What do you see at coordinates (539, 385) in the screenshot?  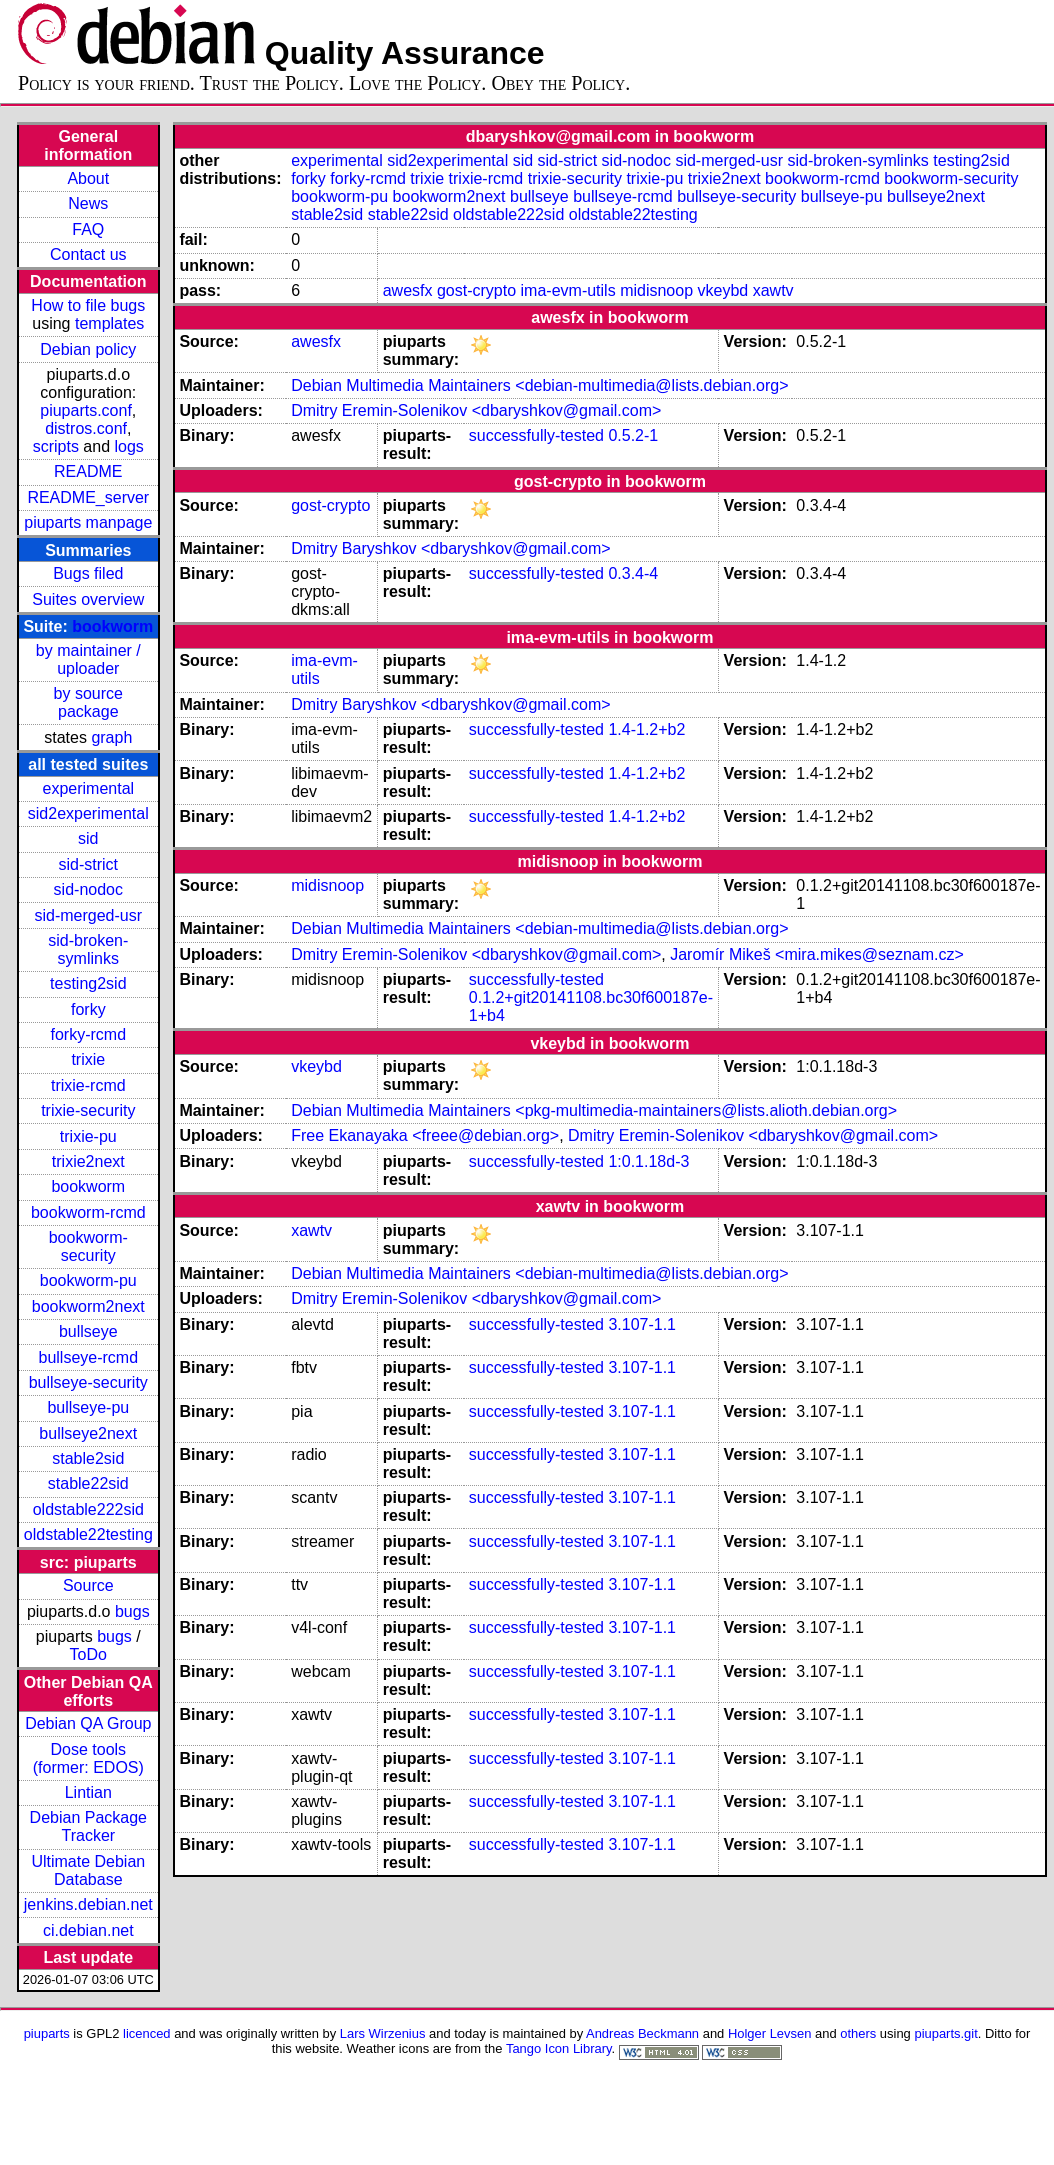 I see `Debian Multimedia Maintainers <debian-multimedia@lists.debian.org>` at bounding box center [539, 385].